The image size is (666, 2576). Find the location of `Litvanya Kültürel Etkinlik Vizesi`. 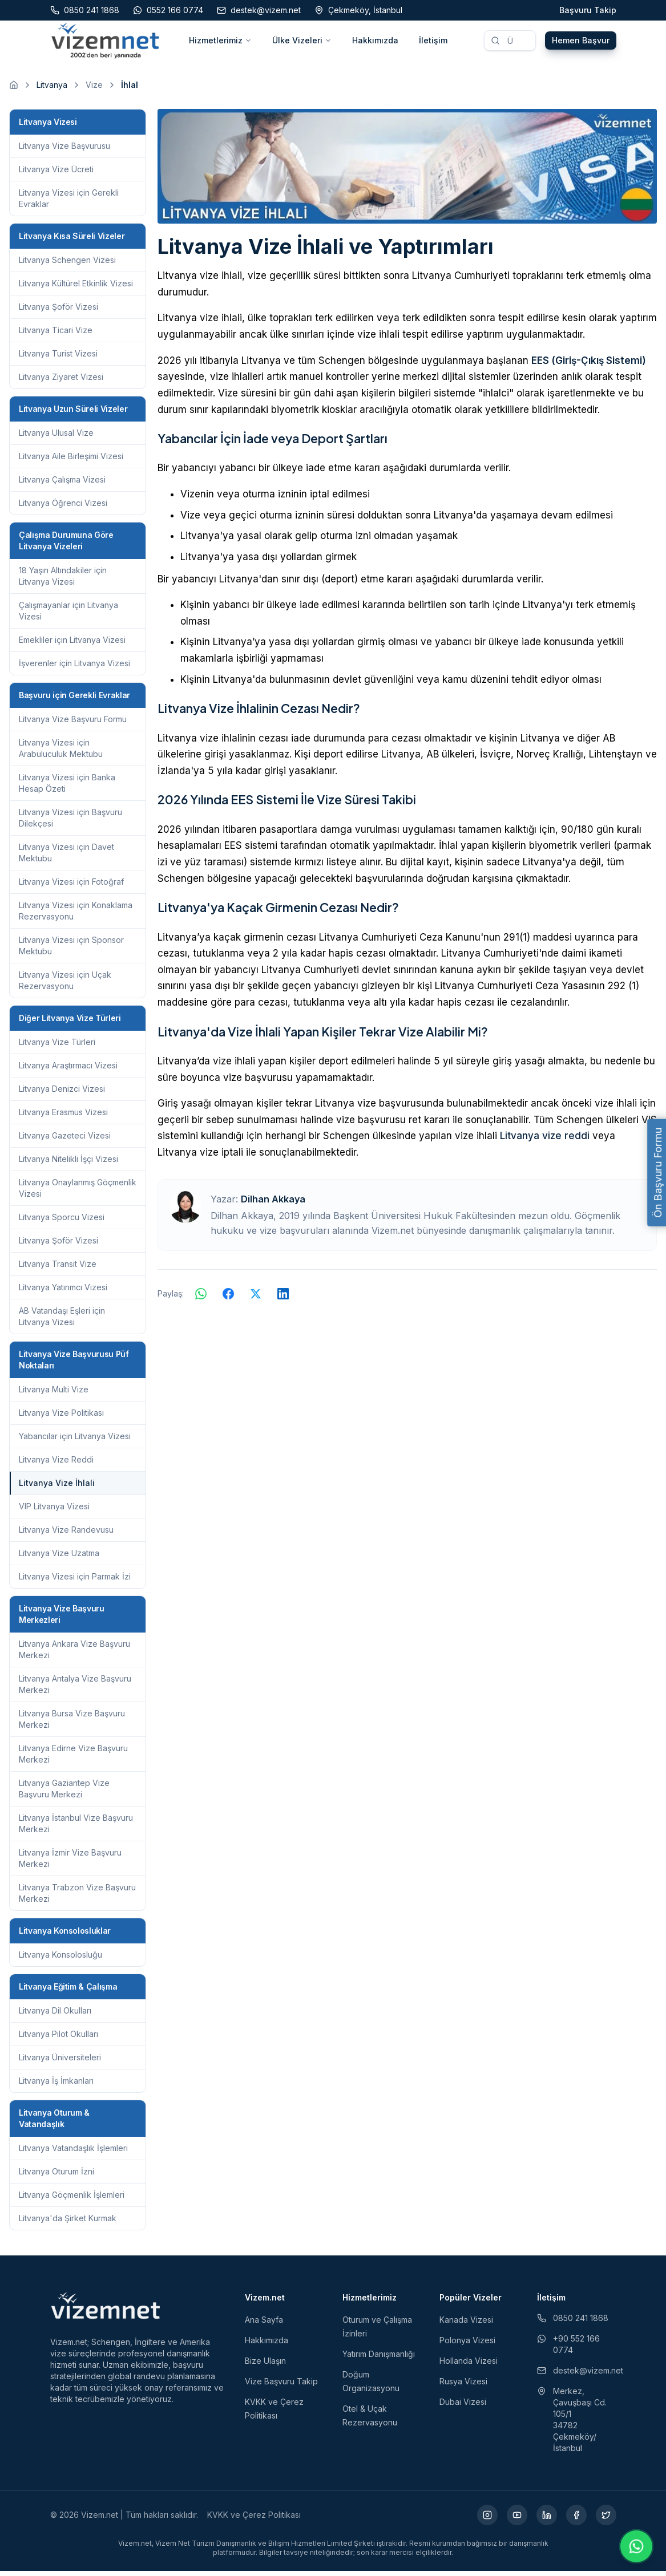

Litvanya Kültürel Etkinlik Vizesi is located at coordinates (76, 288).